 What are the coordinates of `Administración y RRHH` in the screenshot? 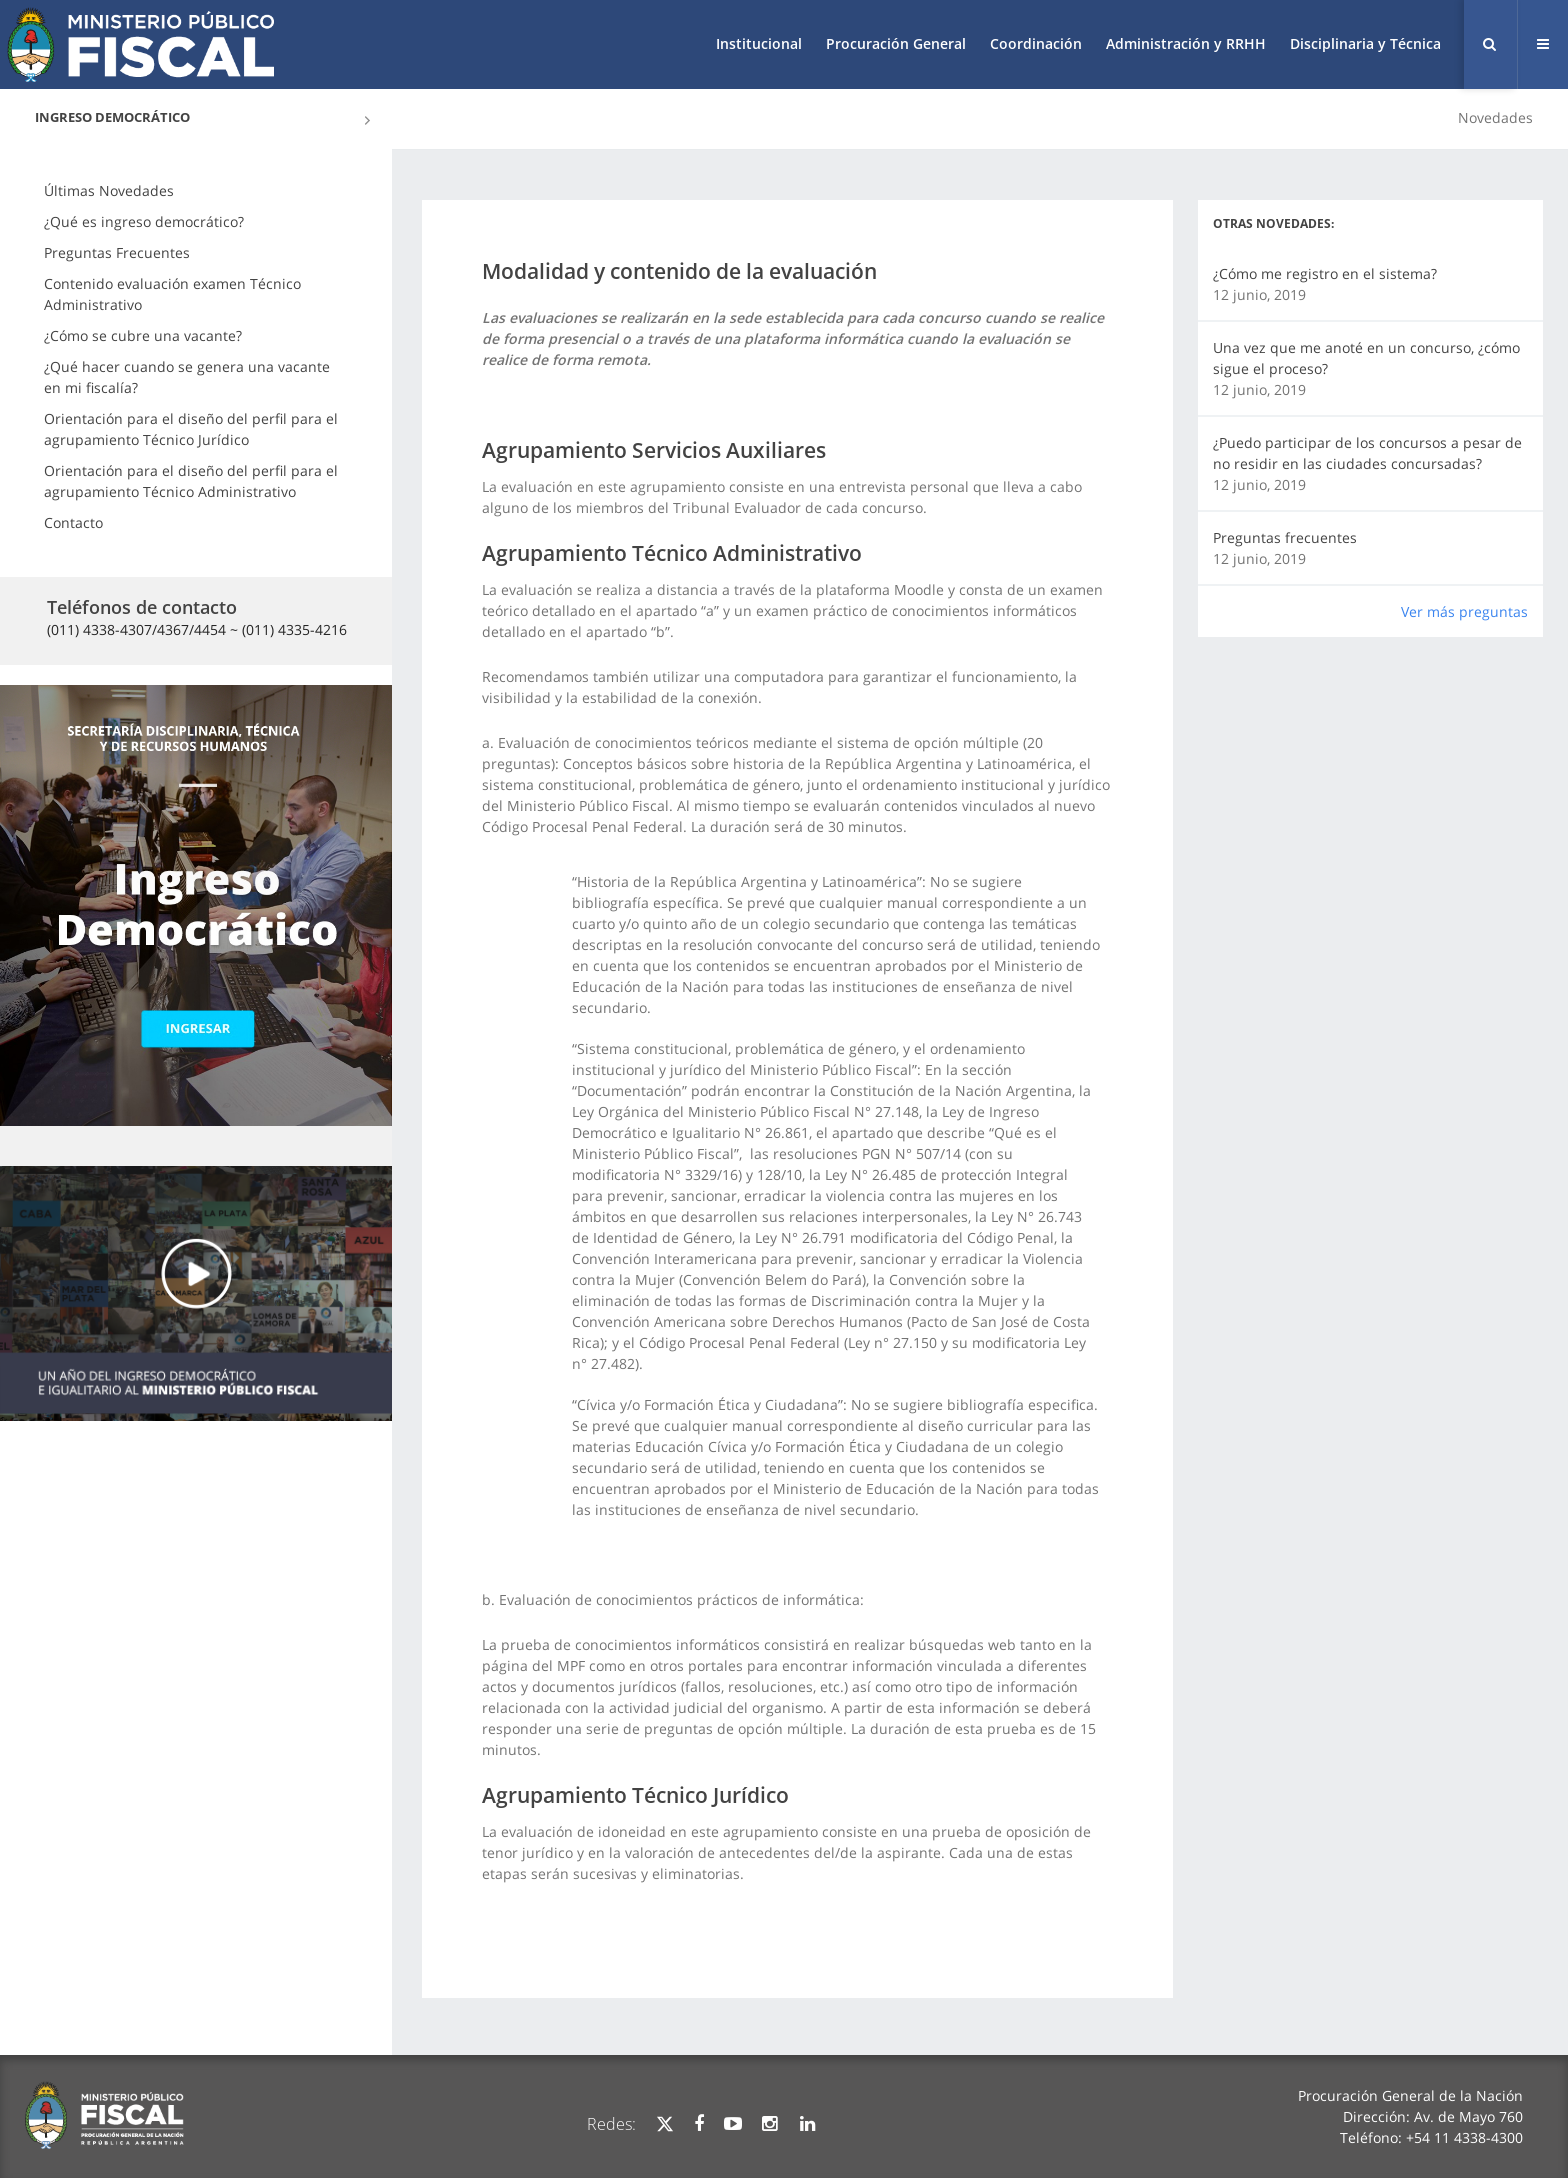 It's located at (1186, 43).